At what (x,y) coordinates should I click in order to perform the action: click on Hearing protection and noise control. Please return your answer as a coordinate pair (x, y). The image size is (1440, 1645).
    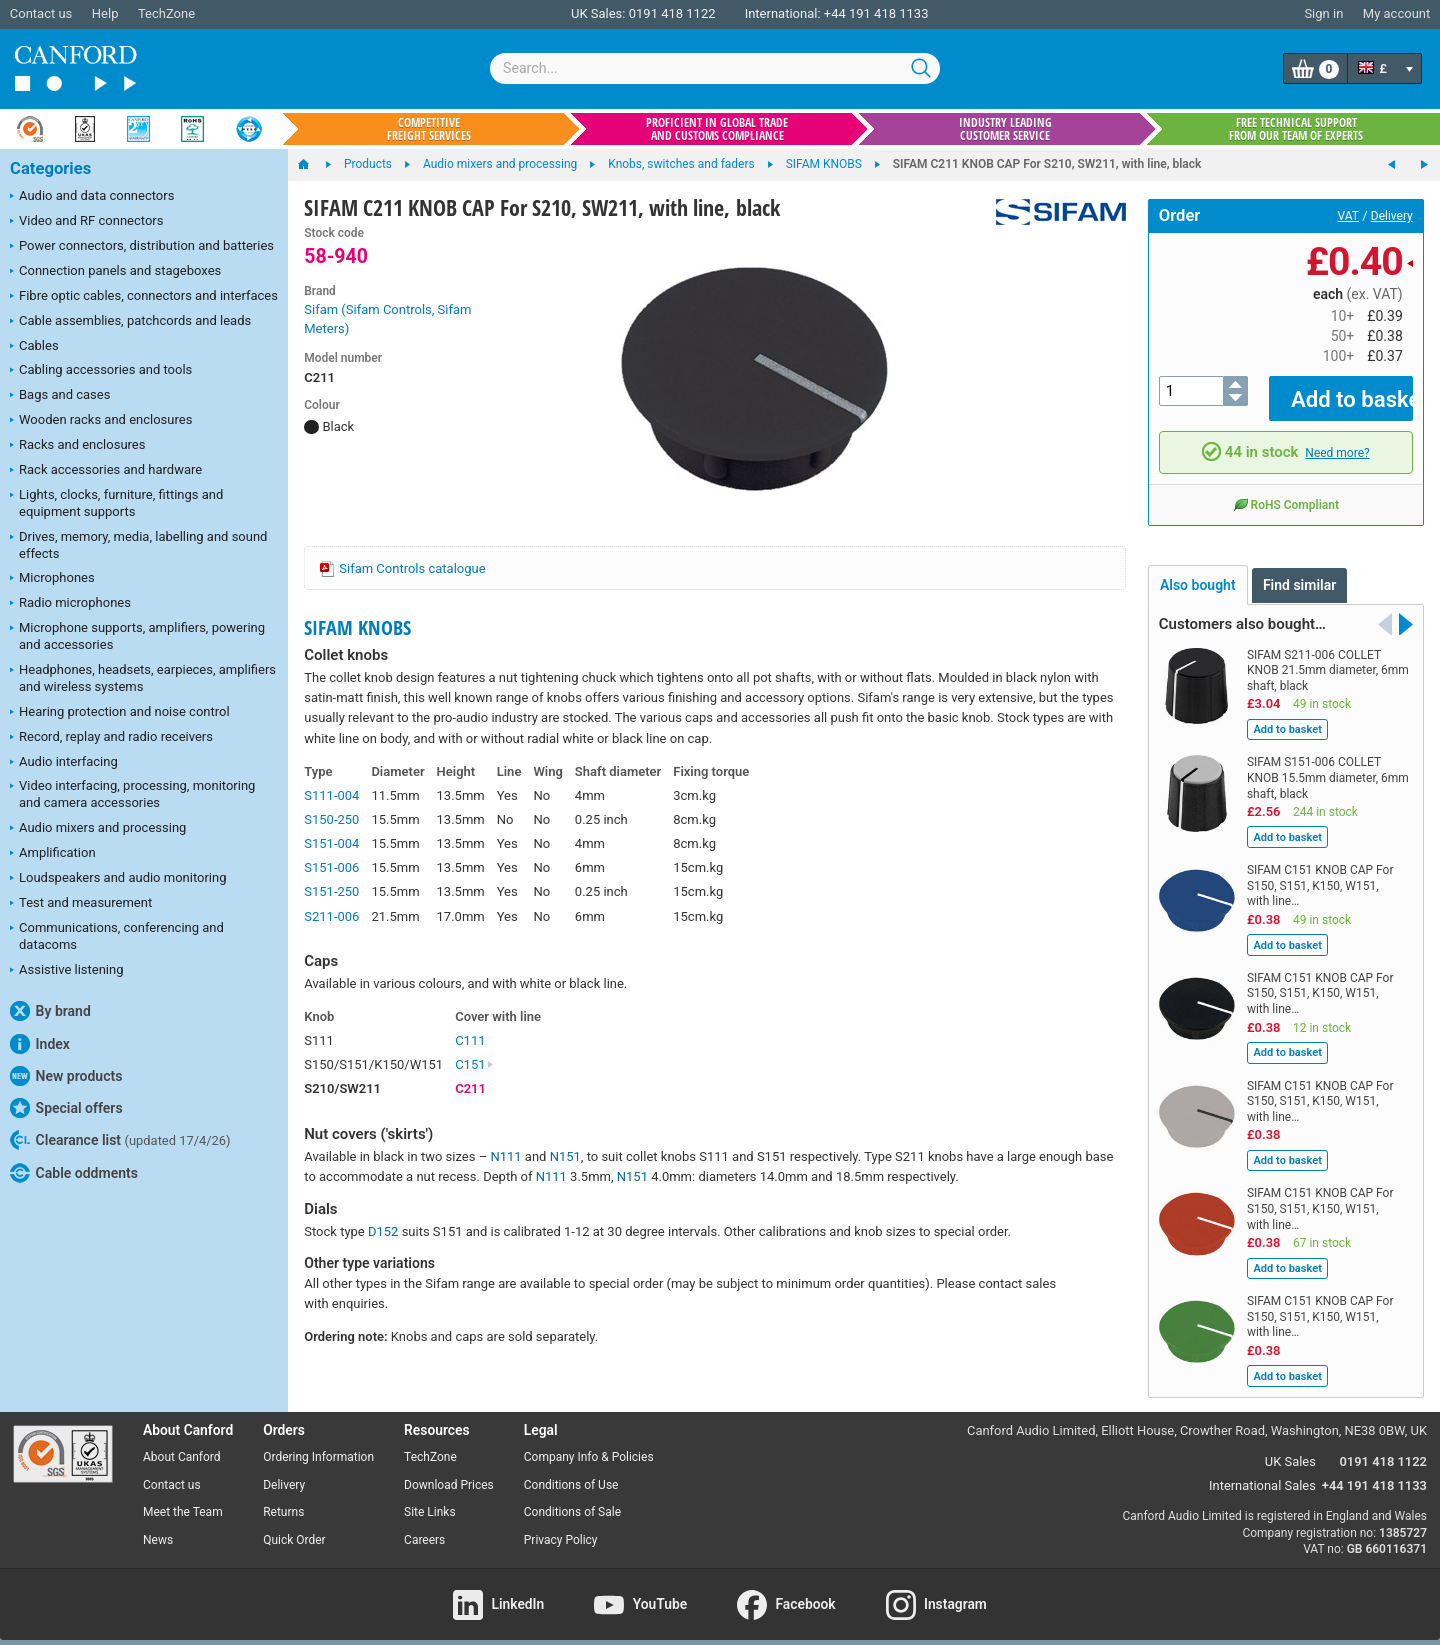
    Looking at the image, I should click on (120, 713).